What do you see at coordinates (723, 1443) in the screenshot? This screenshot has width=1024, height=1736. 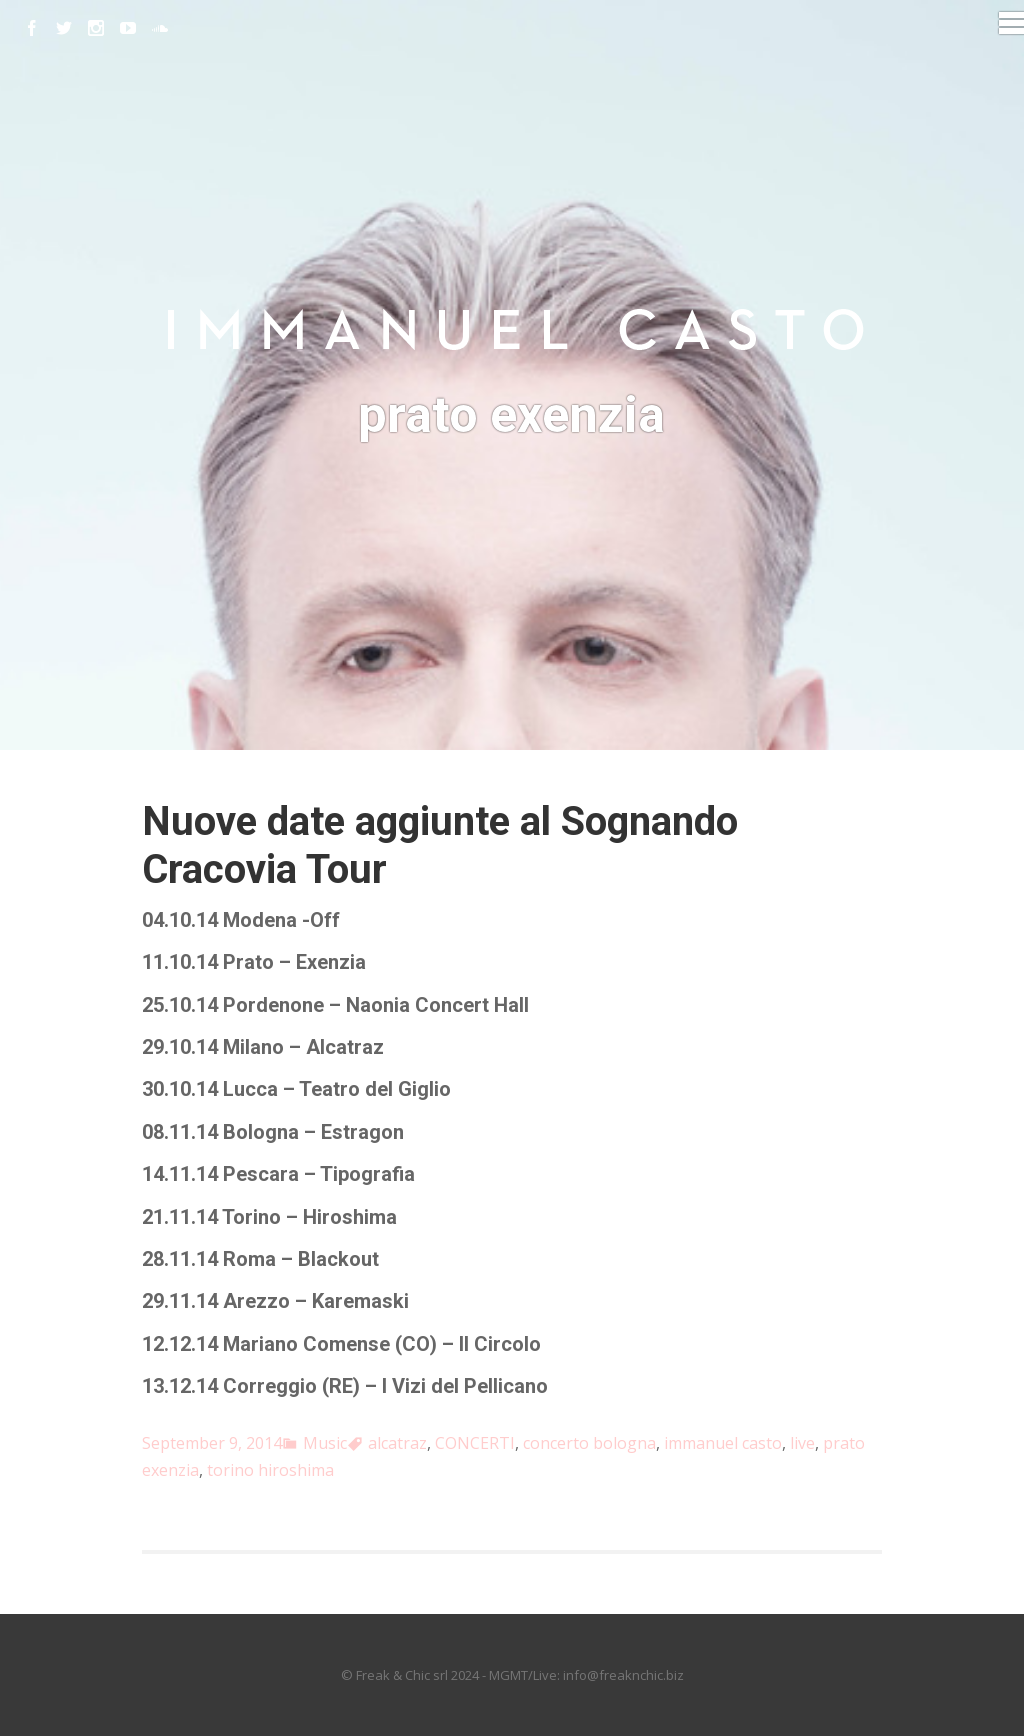 I see `immanuel casto` at bounding box center [723, 1443].